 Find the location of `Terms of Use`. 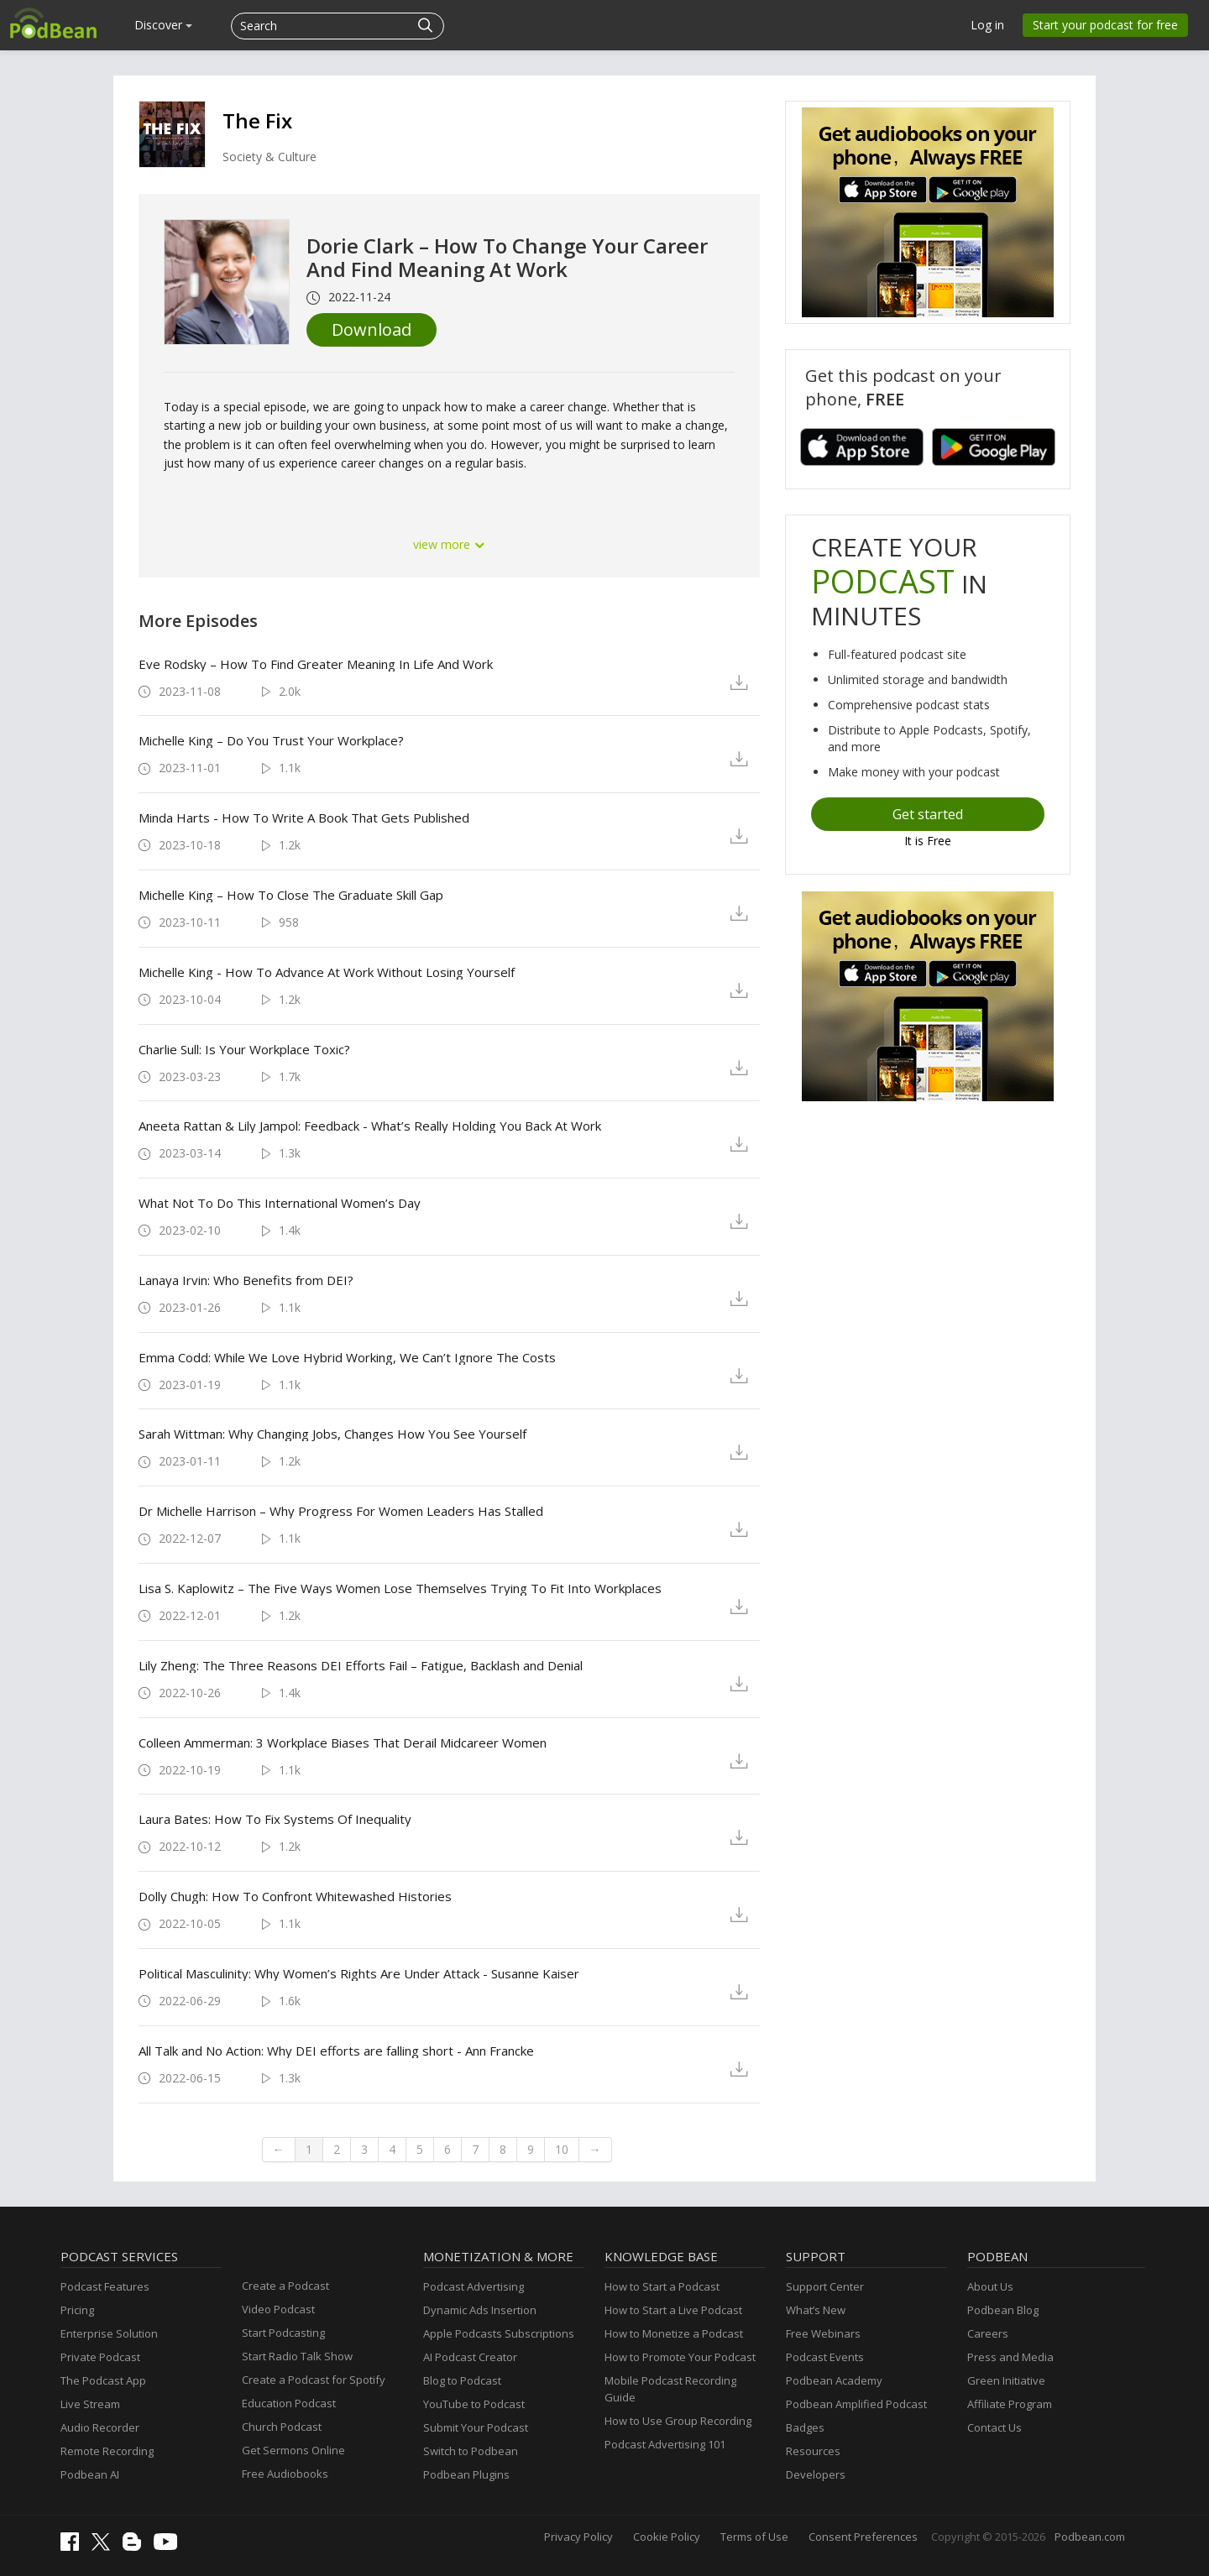

Terms of Use is located at coordinates (754, 2536).